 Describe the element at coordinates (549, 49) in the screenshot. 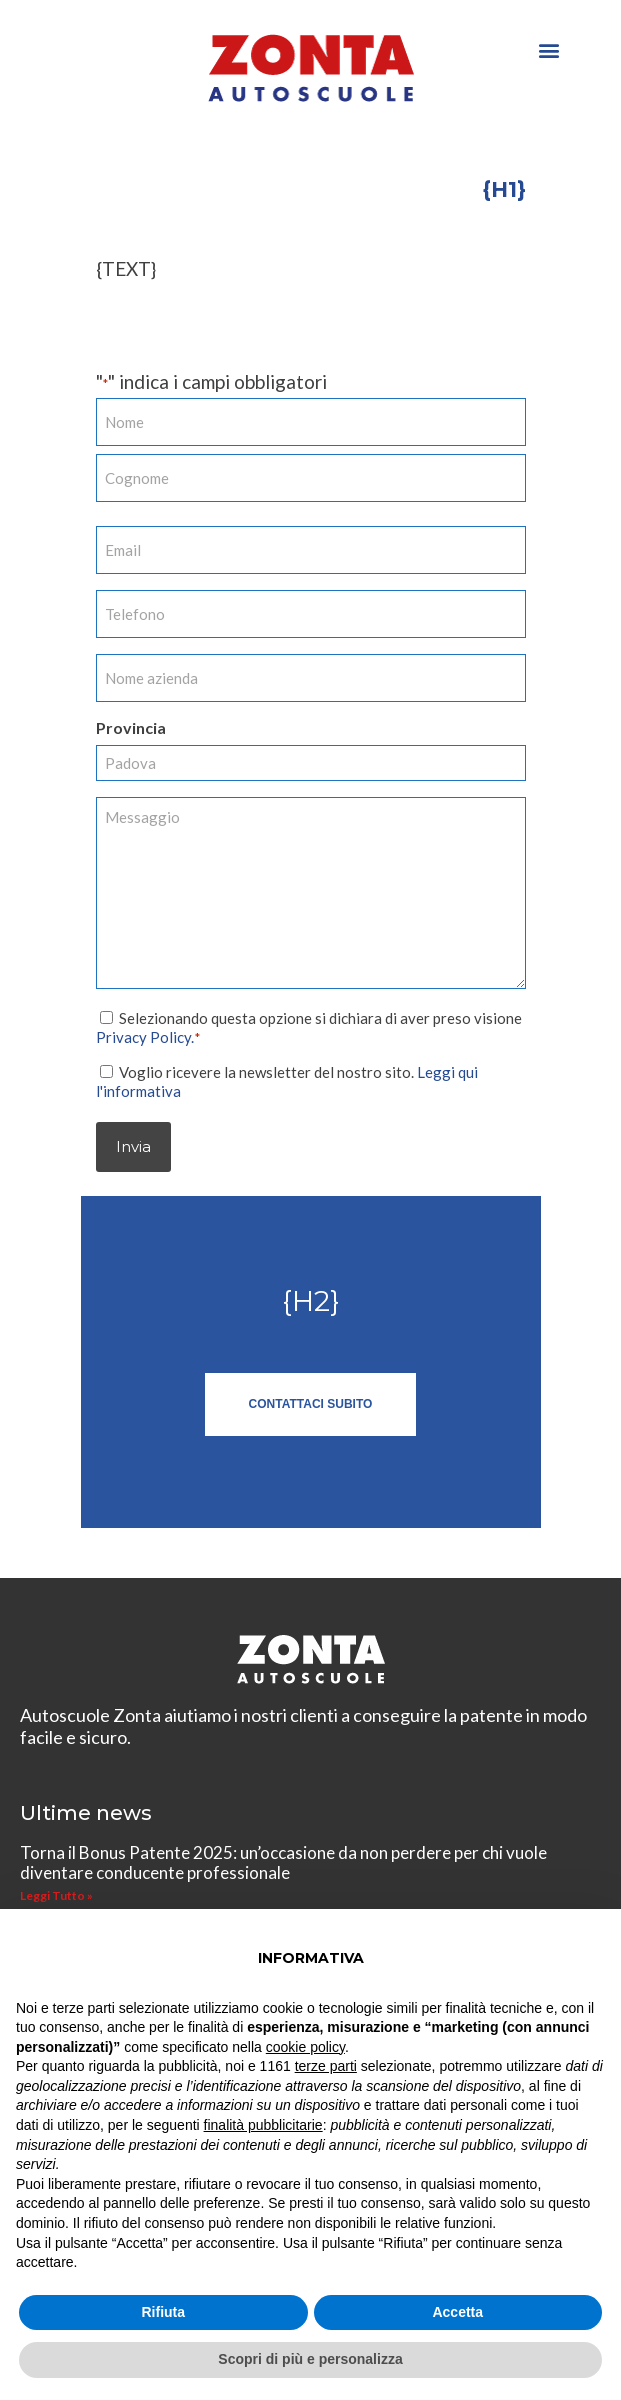

I see `[button]` at that location.